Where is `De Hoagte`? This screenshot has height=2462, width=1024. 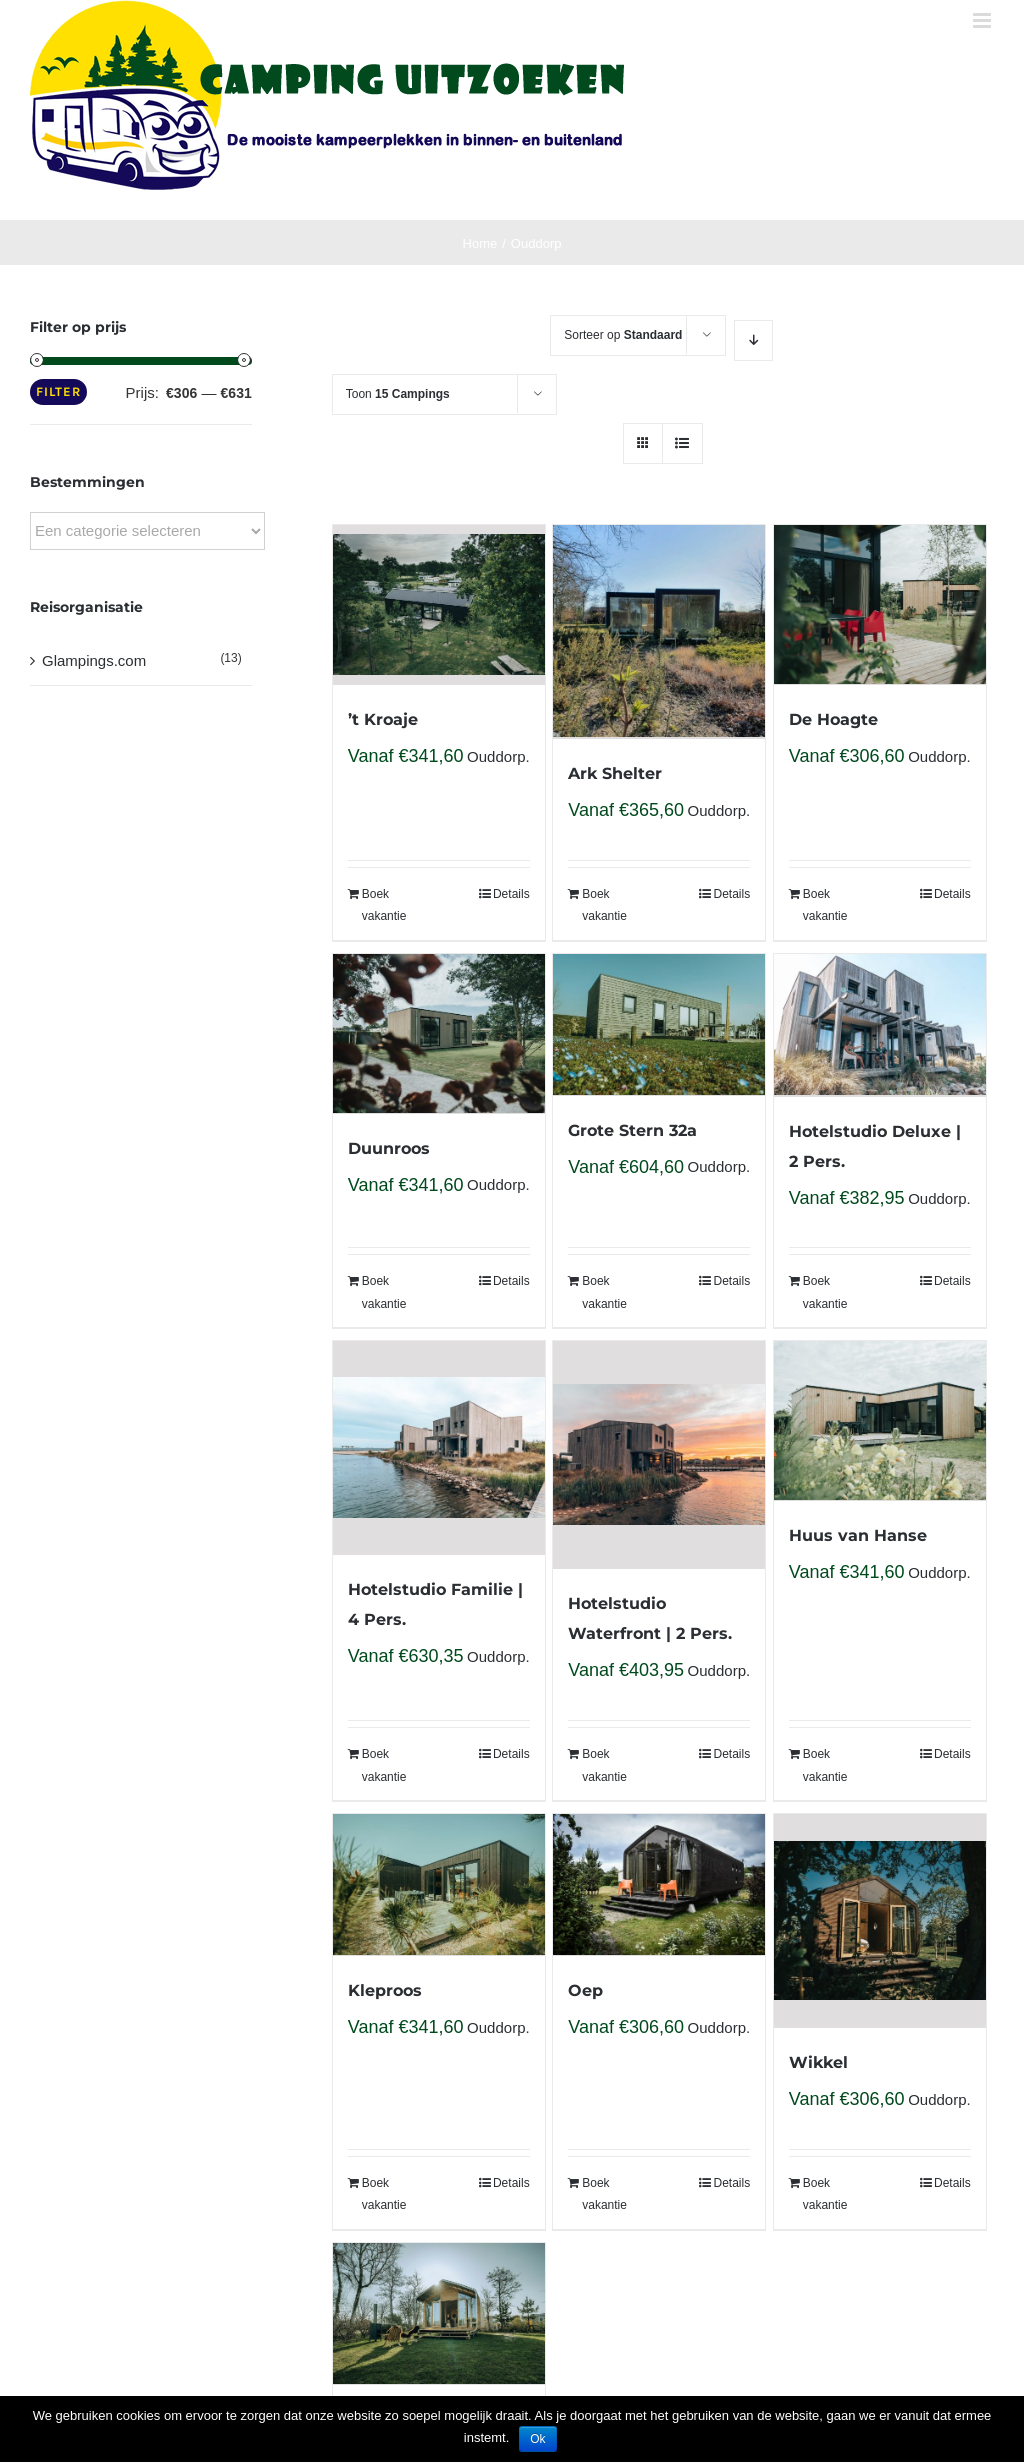
De Hoagte is located at coordinates (833, 719).